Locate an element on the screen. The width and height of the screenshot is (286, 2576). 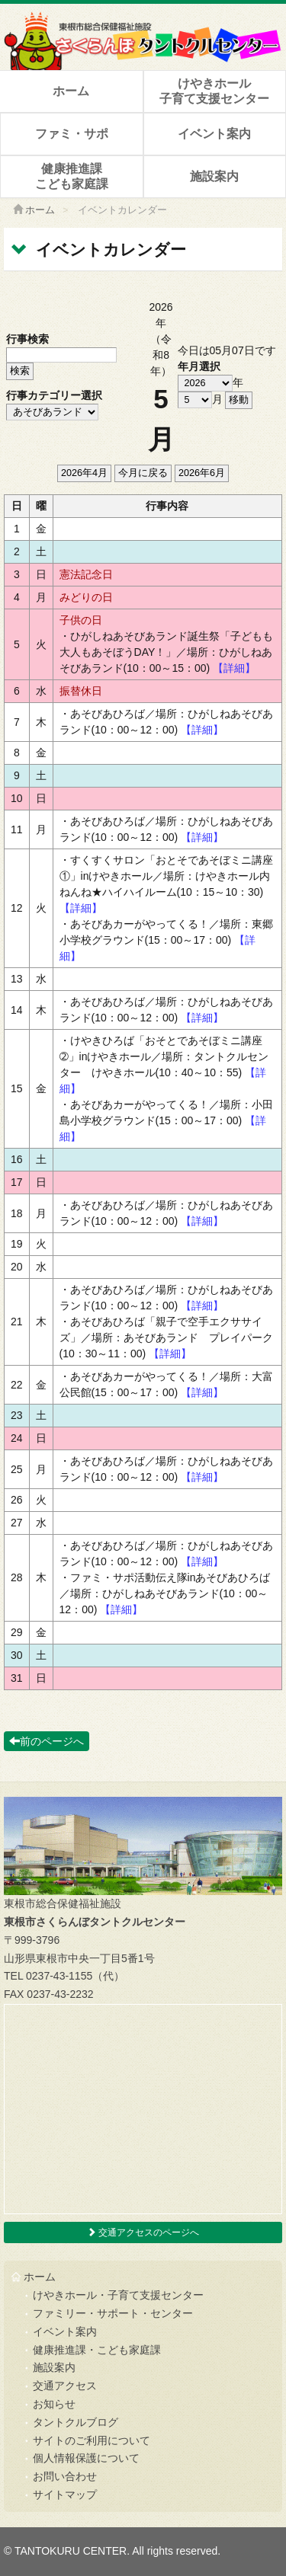
ファミリー・サポート・センター is located at coordinates (113, 2313).